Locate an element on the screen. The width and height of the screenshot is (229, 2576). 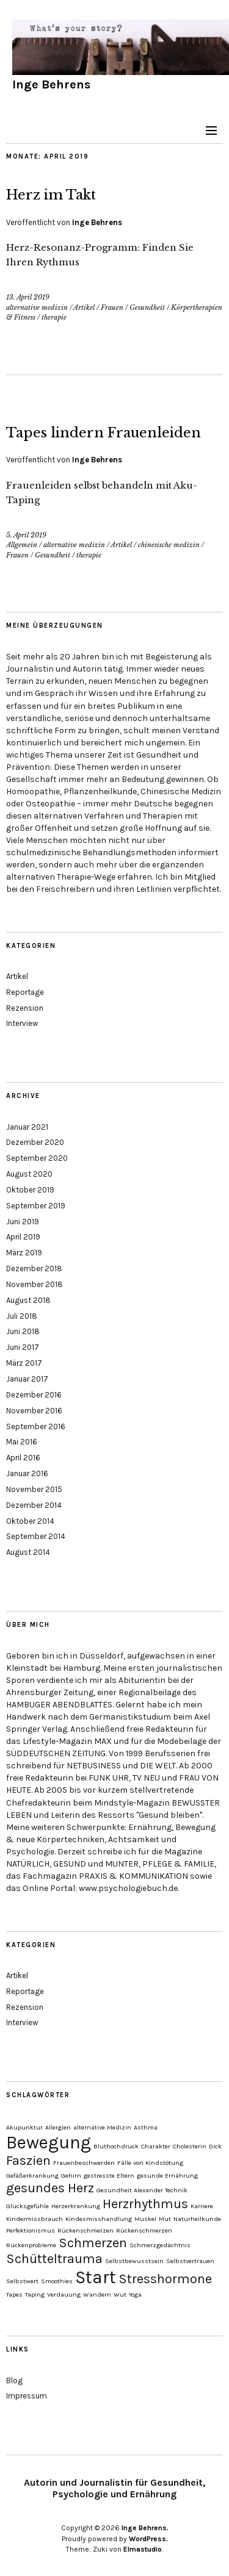
Herzerkrankung [Herzerkrankung (1 Eintrag)] is located at coordinates (75, 2206).